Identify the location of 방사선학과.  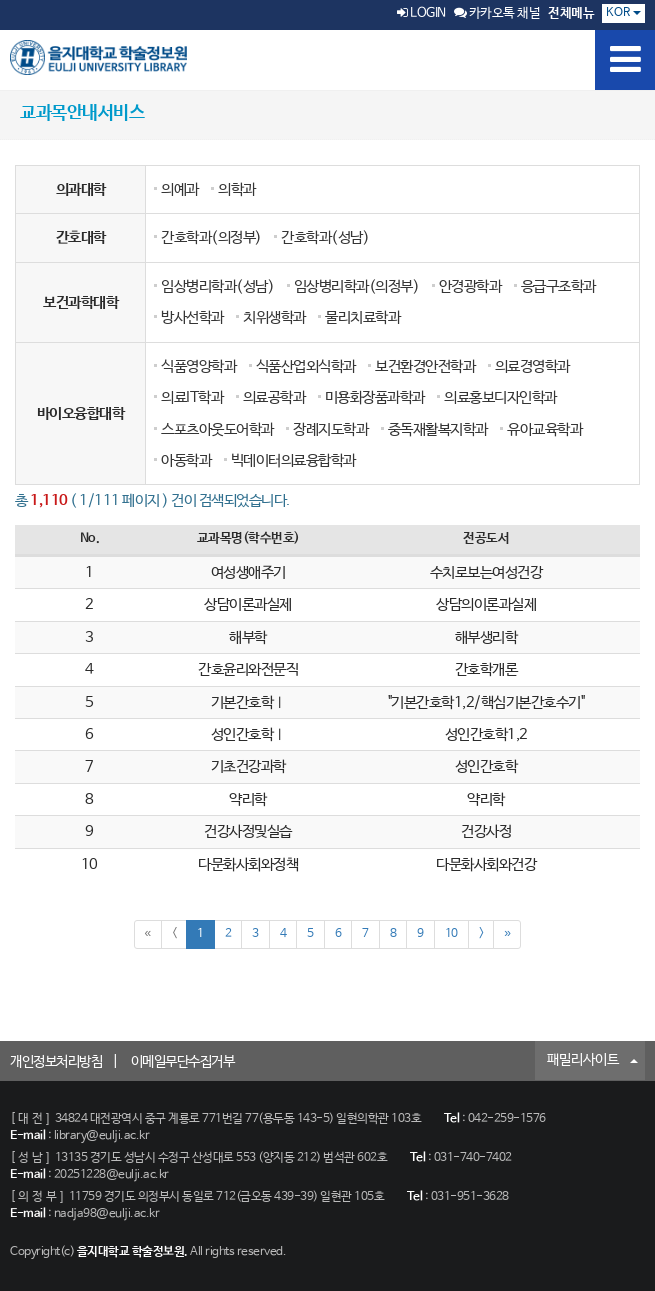
(192, 317).